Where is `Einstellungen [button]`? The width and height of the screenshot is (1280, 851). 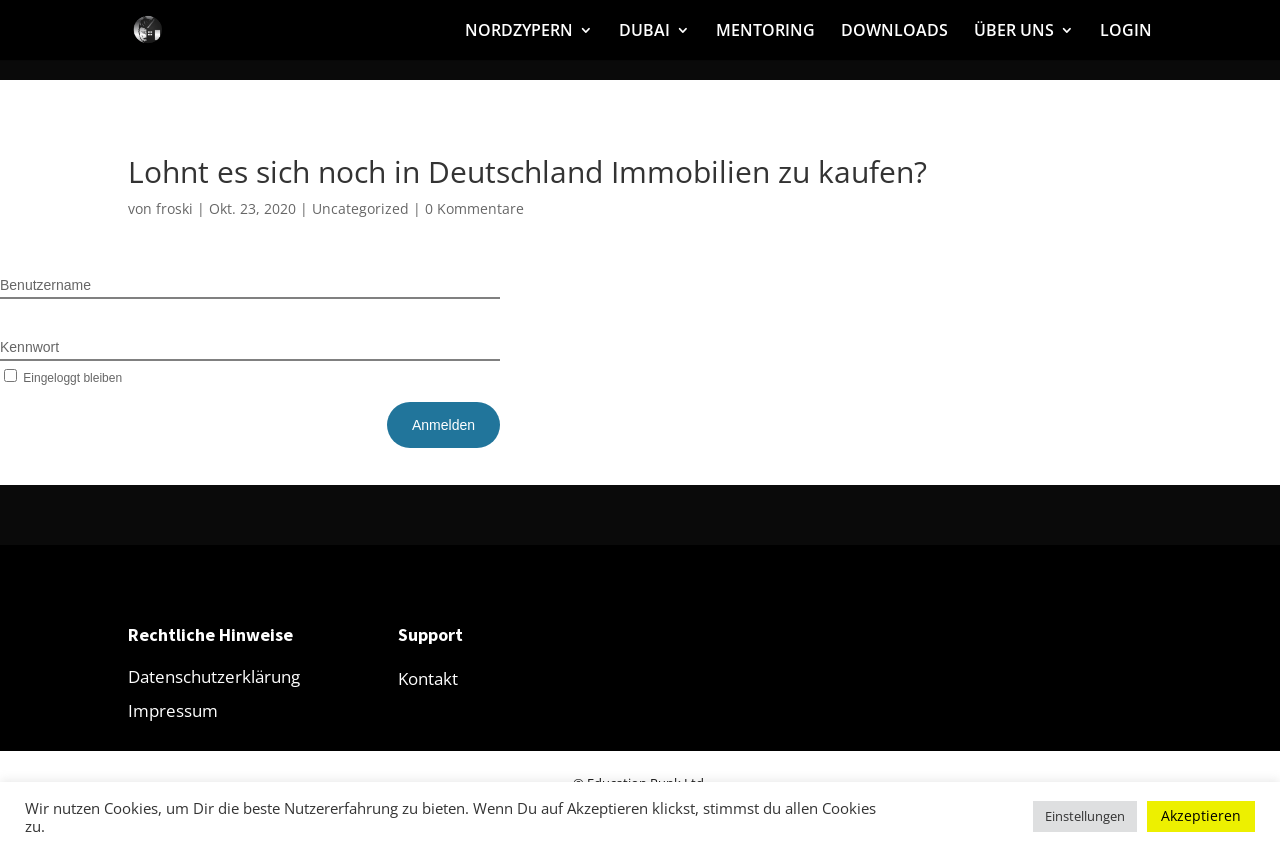
Einstellungen [button] is located at coordinates (1085, 816).